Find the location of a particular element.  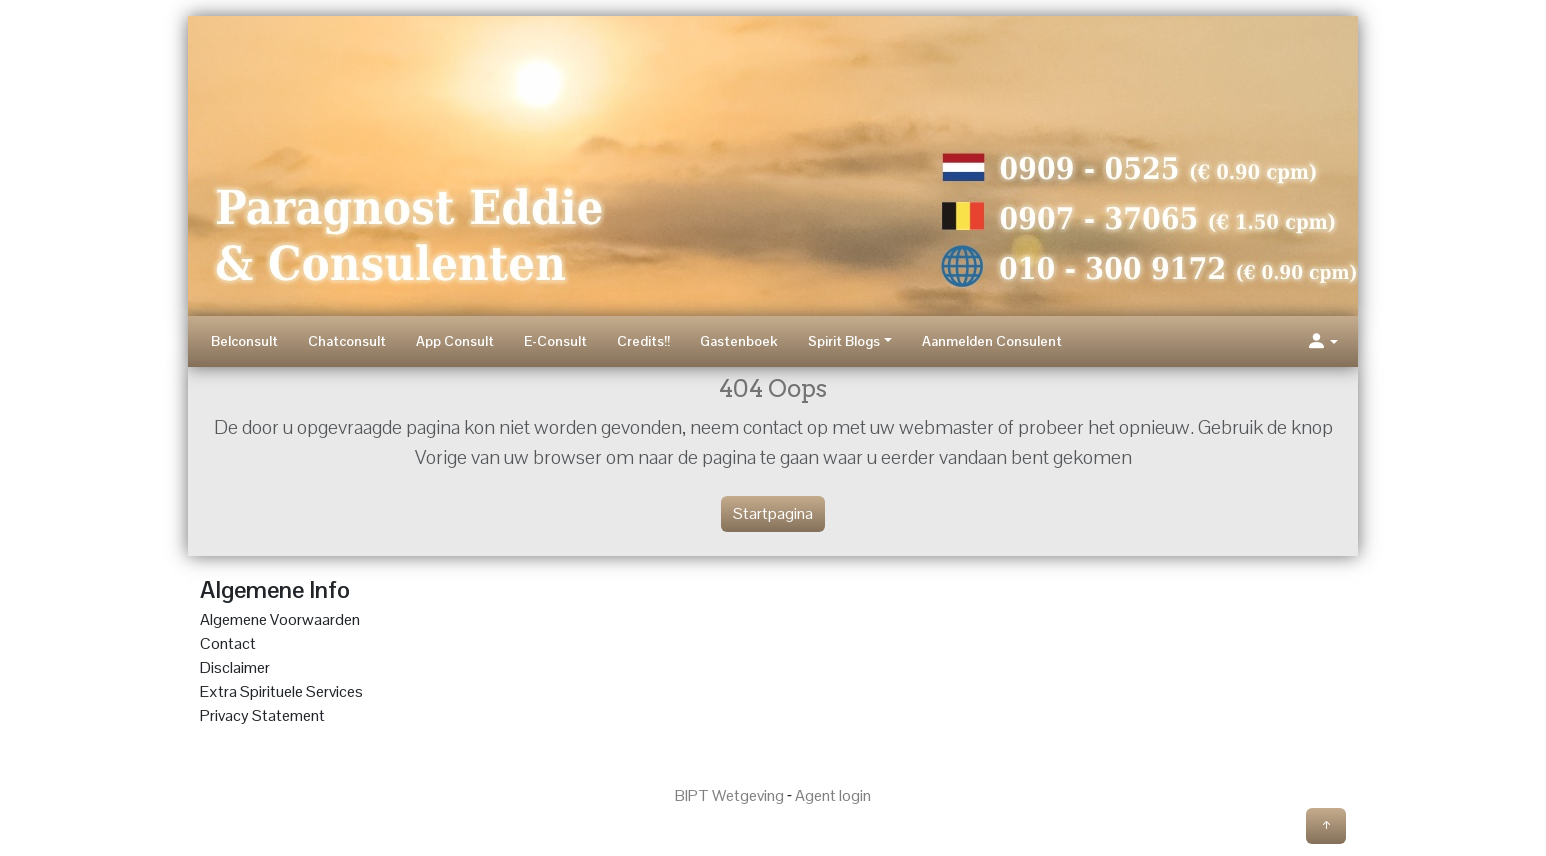

BIPT Wetgeving is located at coordinates (729, 795).